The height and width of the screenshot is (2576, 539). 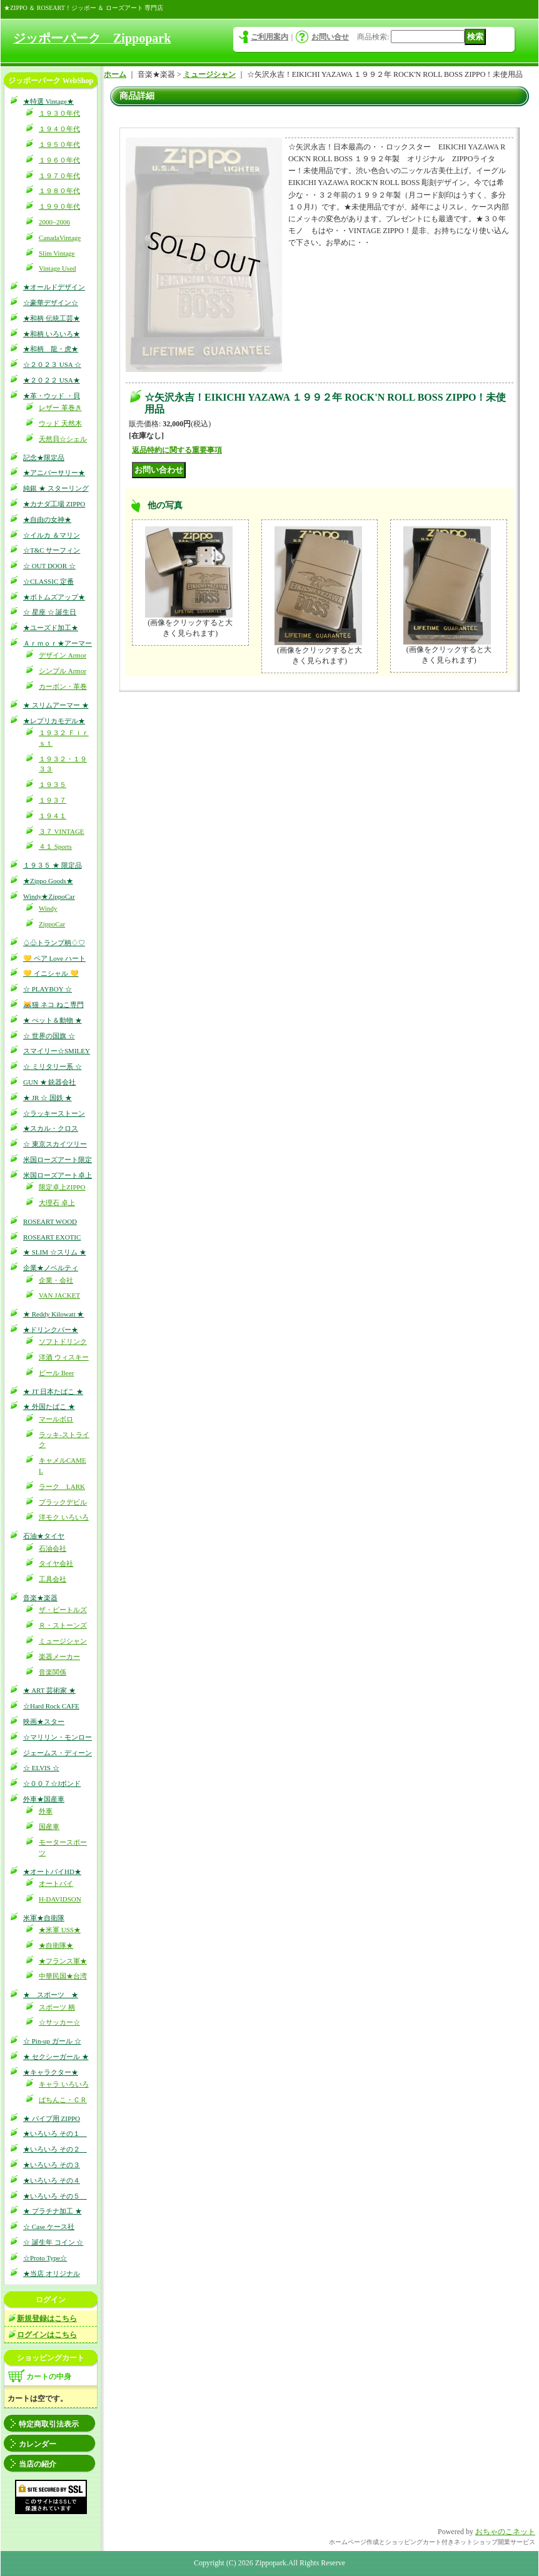 I want to click on ★ ぺット＆動物 ★, so click(x=52, y=1020).